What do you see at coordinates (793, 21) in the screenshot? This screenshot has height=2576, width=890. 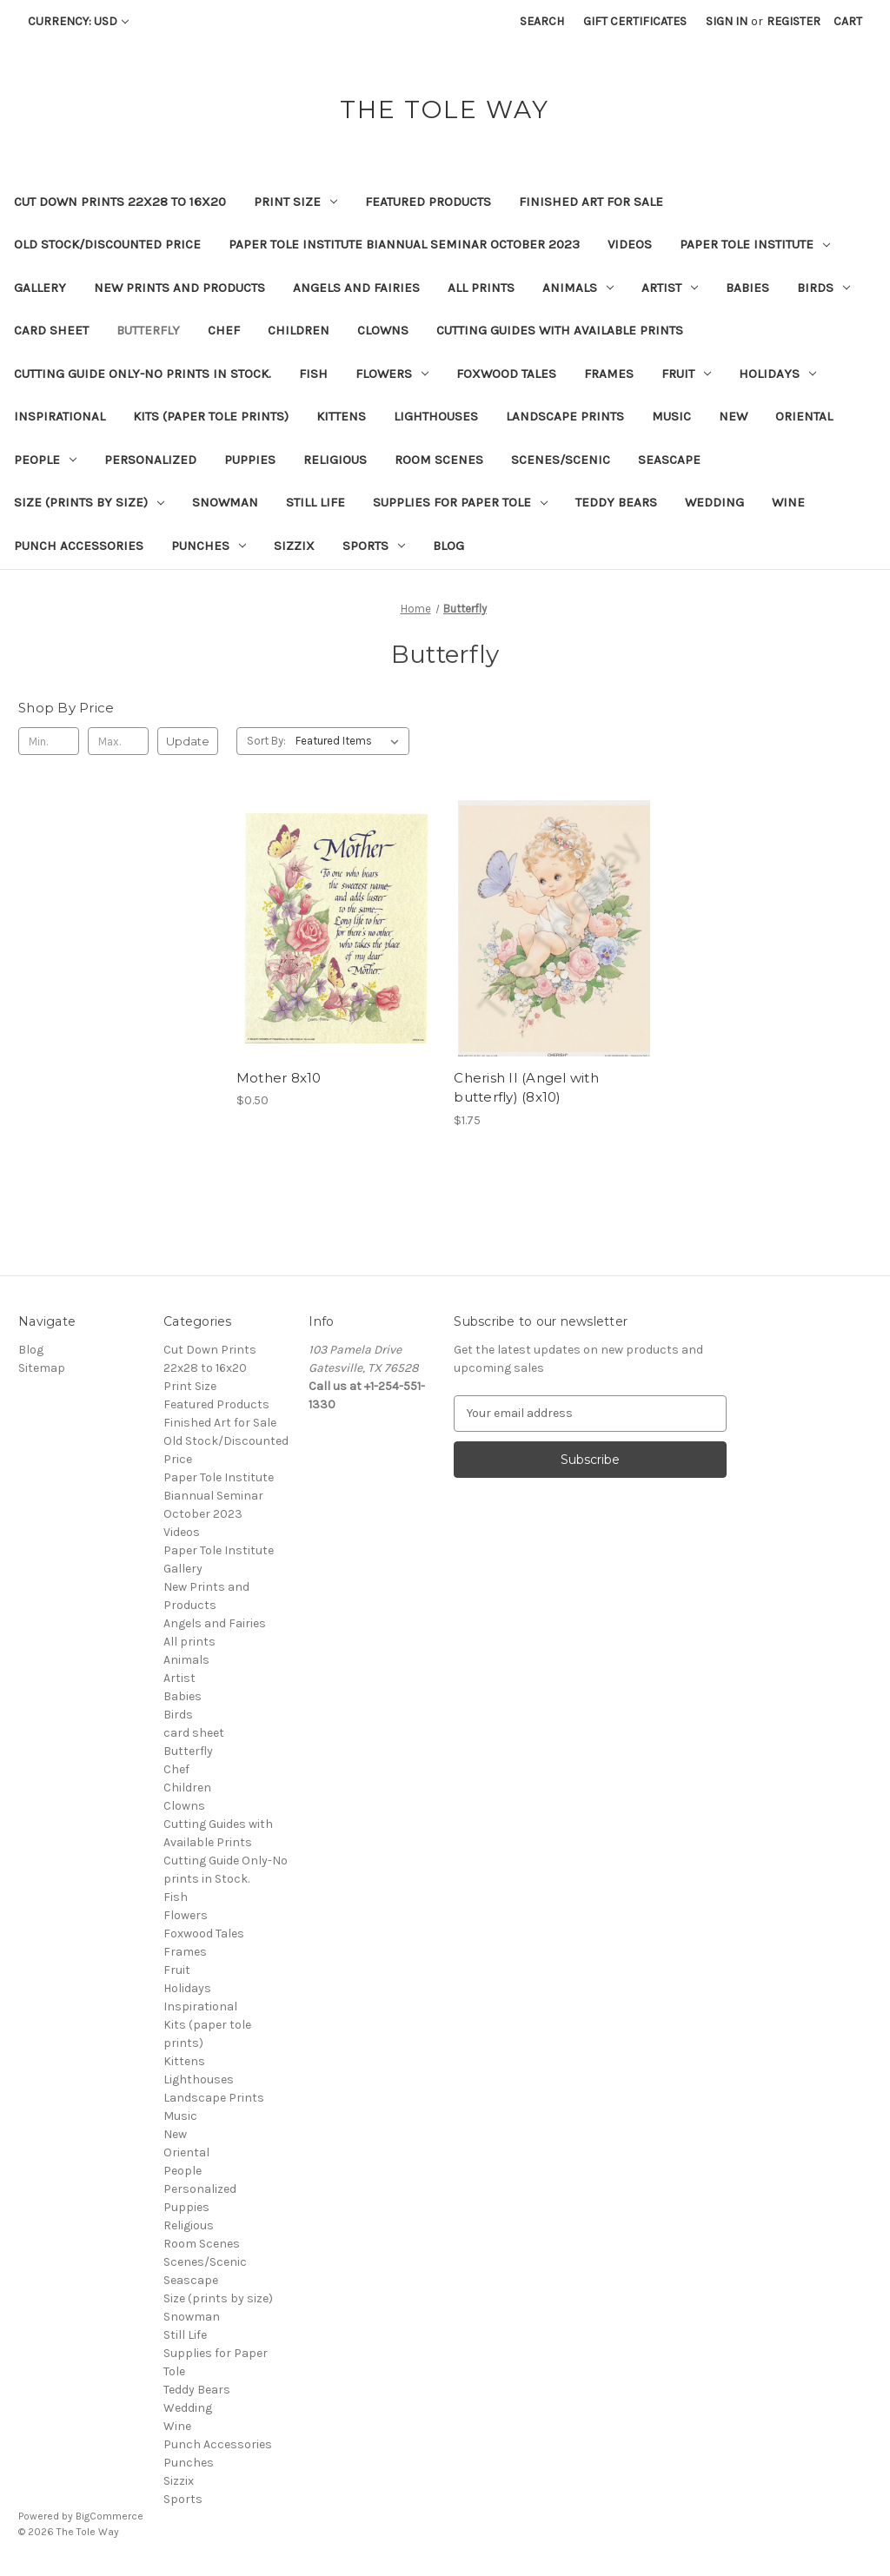 I see `Register` at bounding box center [793, 21].